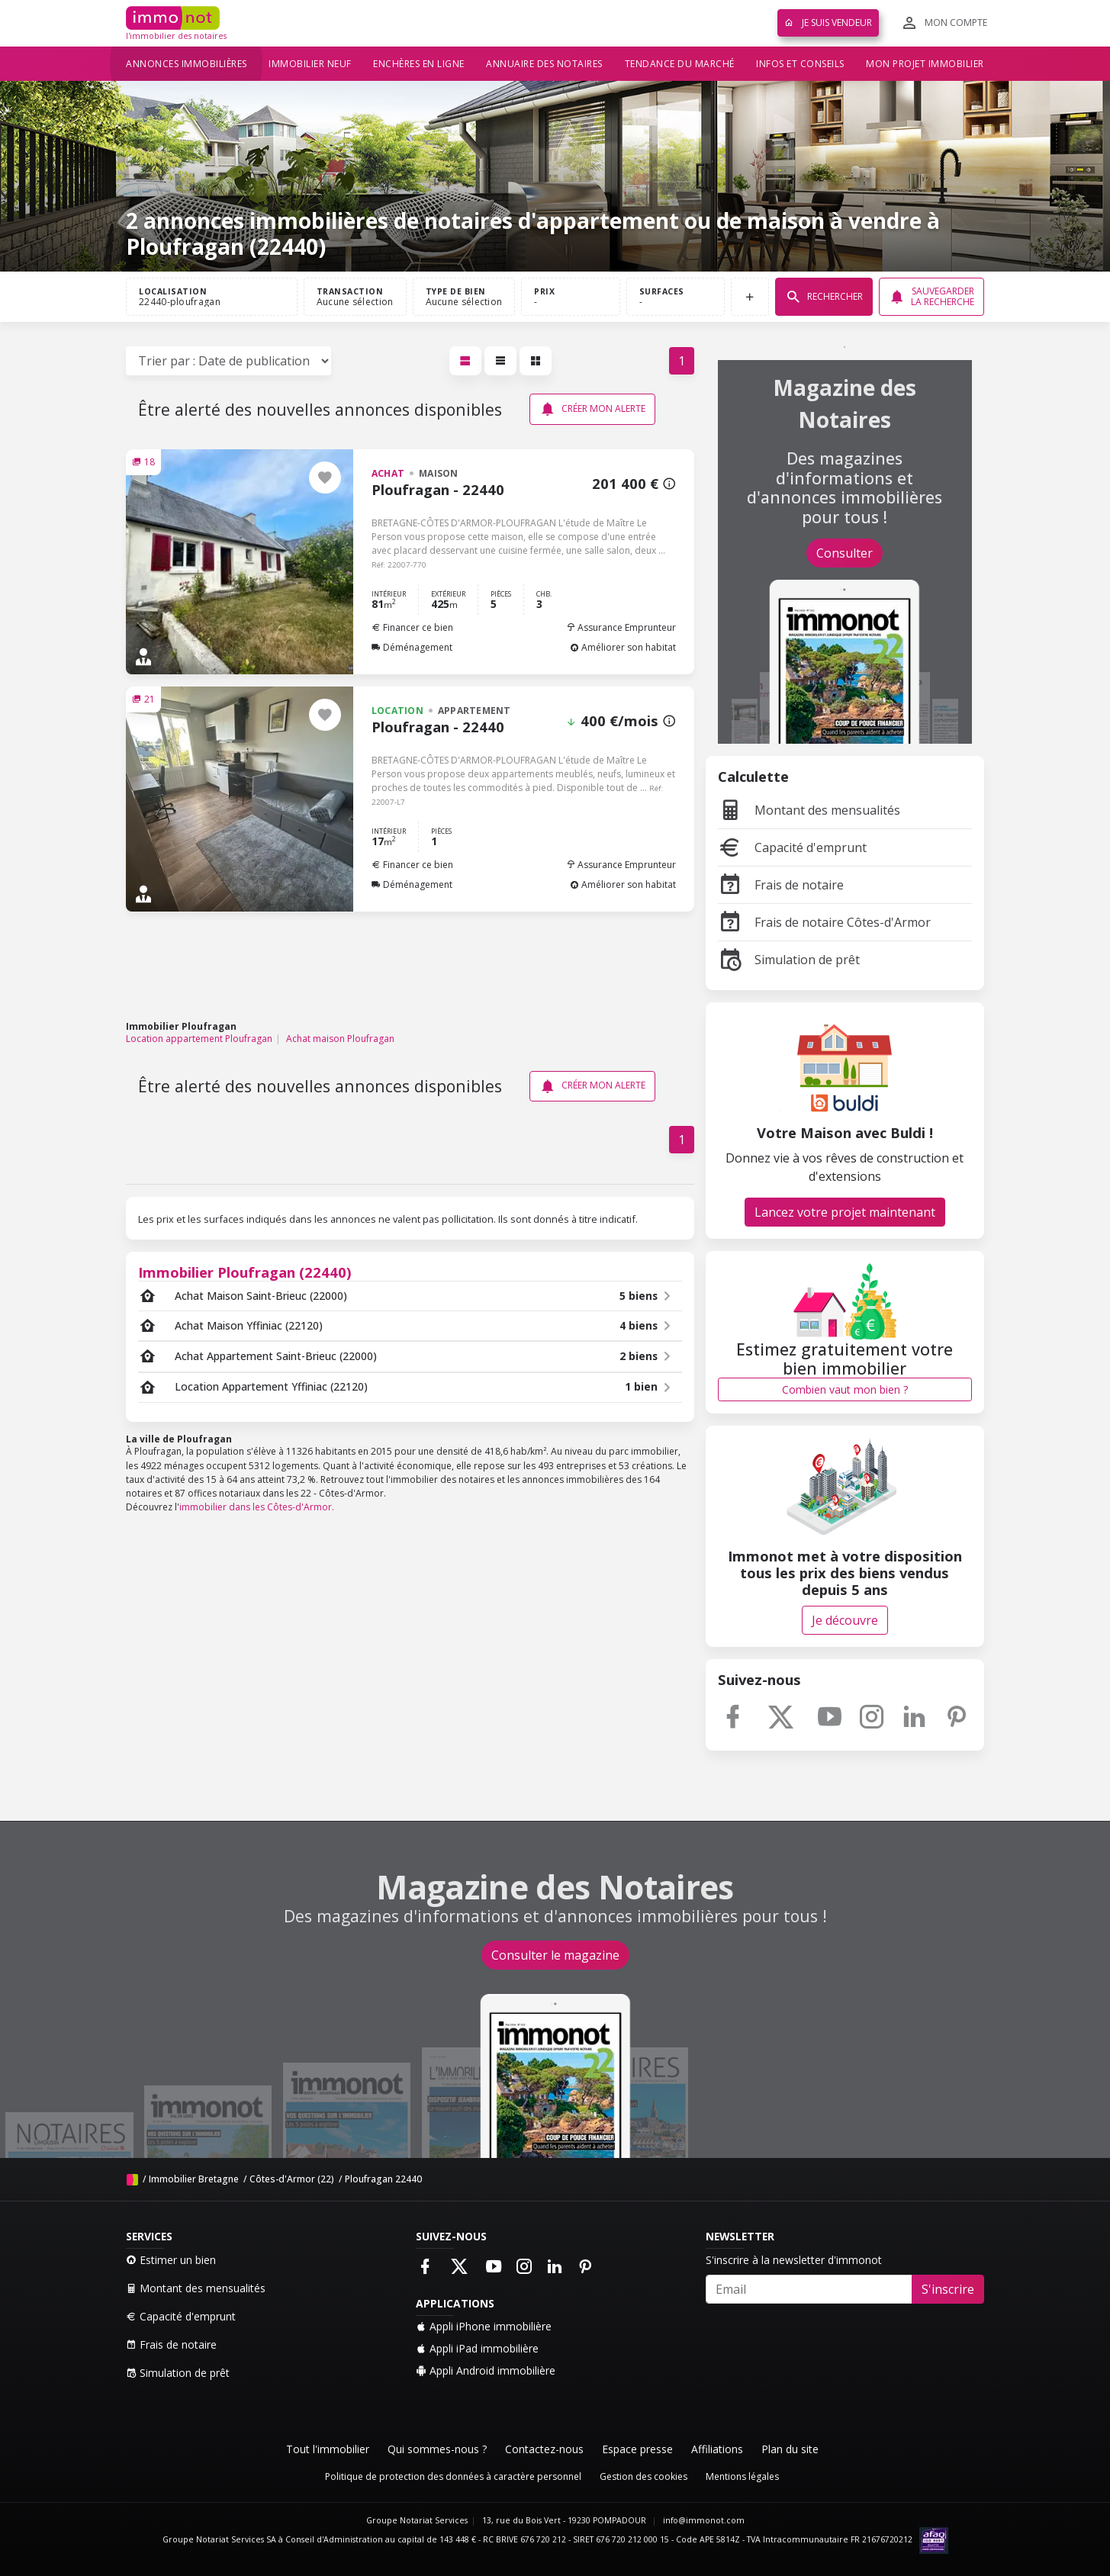 The image size is (1110, 2576). What do you see at coordinates (310, 63) in the screenshot?
I see `Immobilier neuf` at bounding box center [310, 63].